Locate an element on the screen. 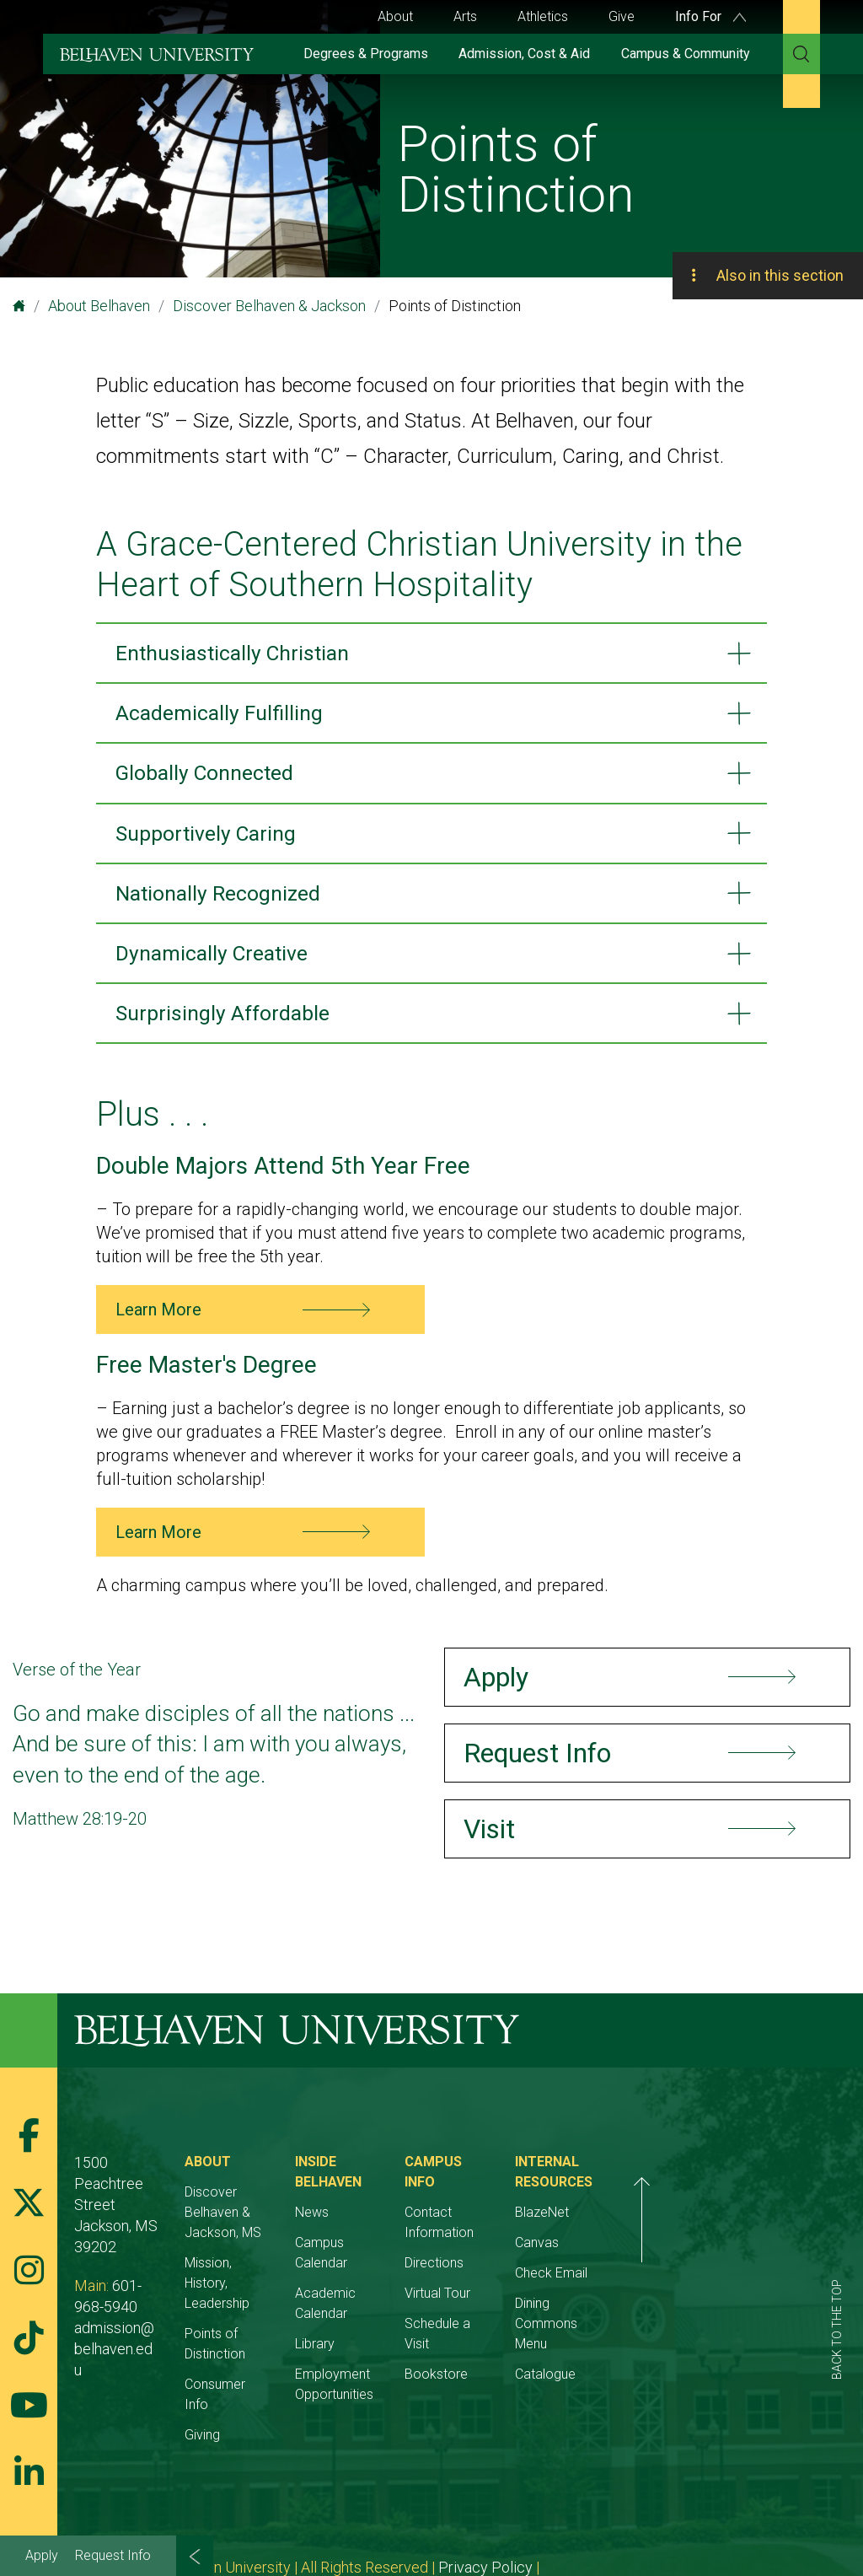 The image size is (863, 2576). Request Info is located at coordinates (113, 2555).